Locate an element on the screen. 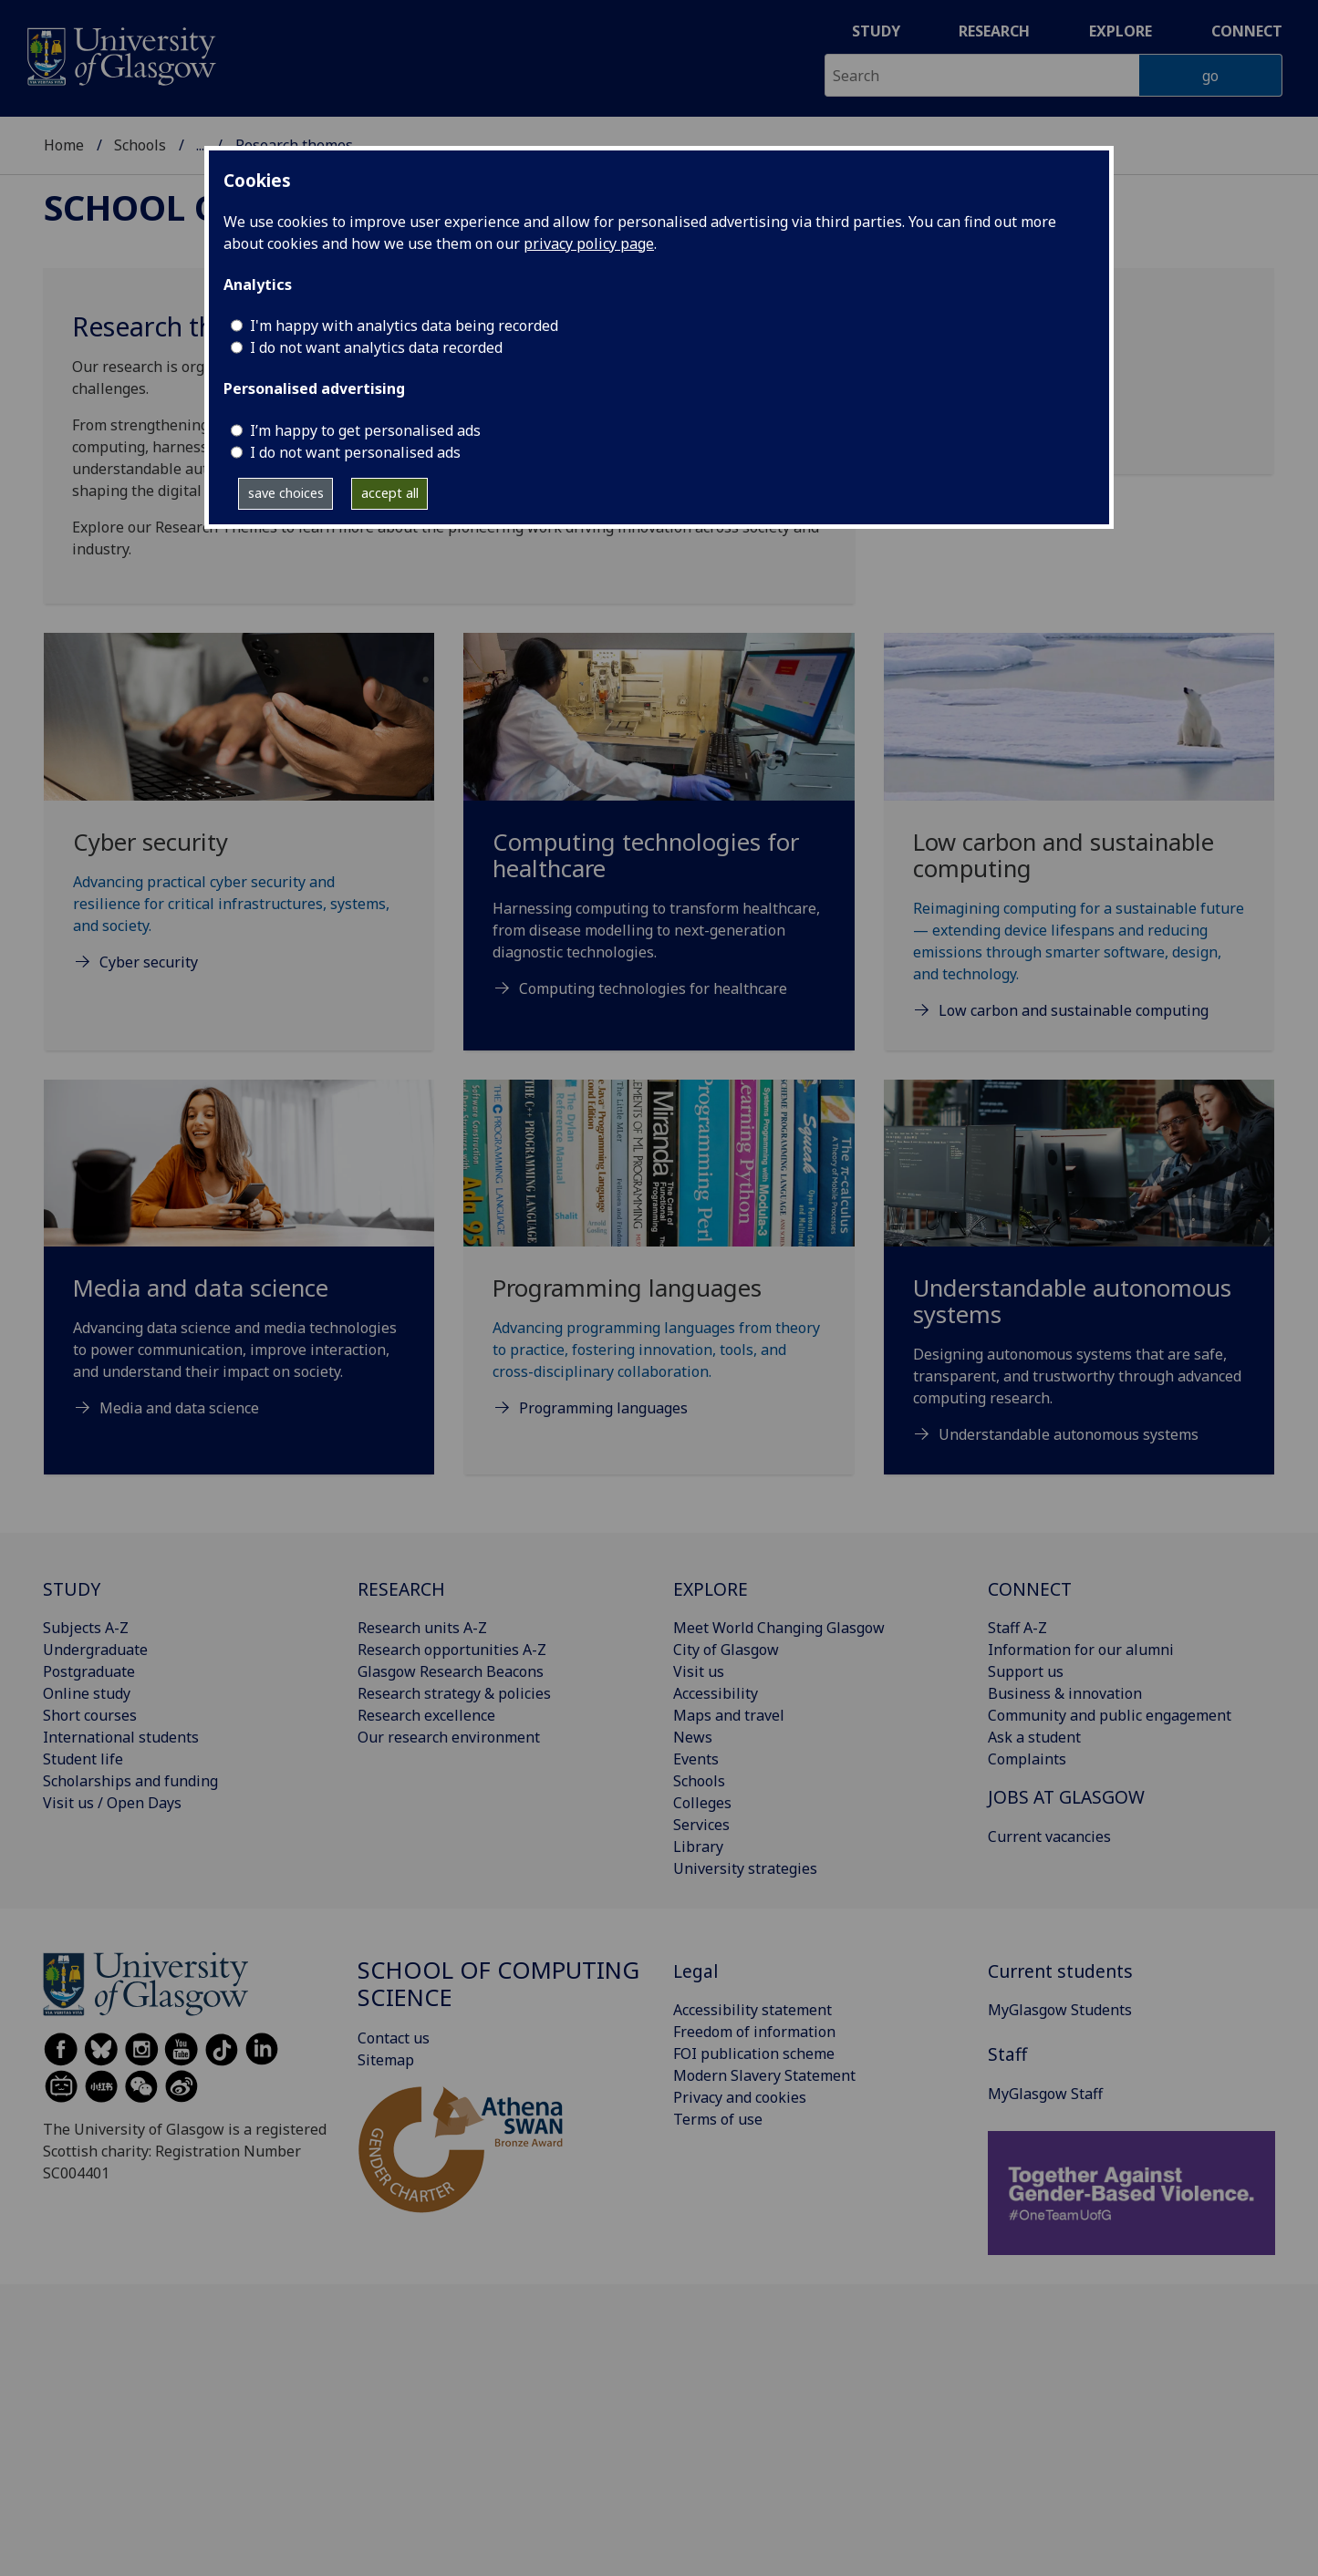 This screenshot has height=2576, width=1318. Research strategy & policies is located at coordinates (454, 1693).